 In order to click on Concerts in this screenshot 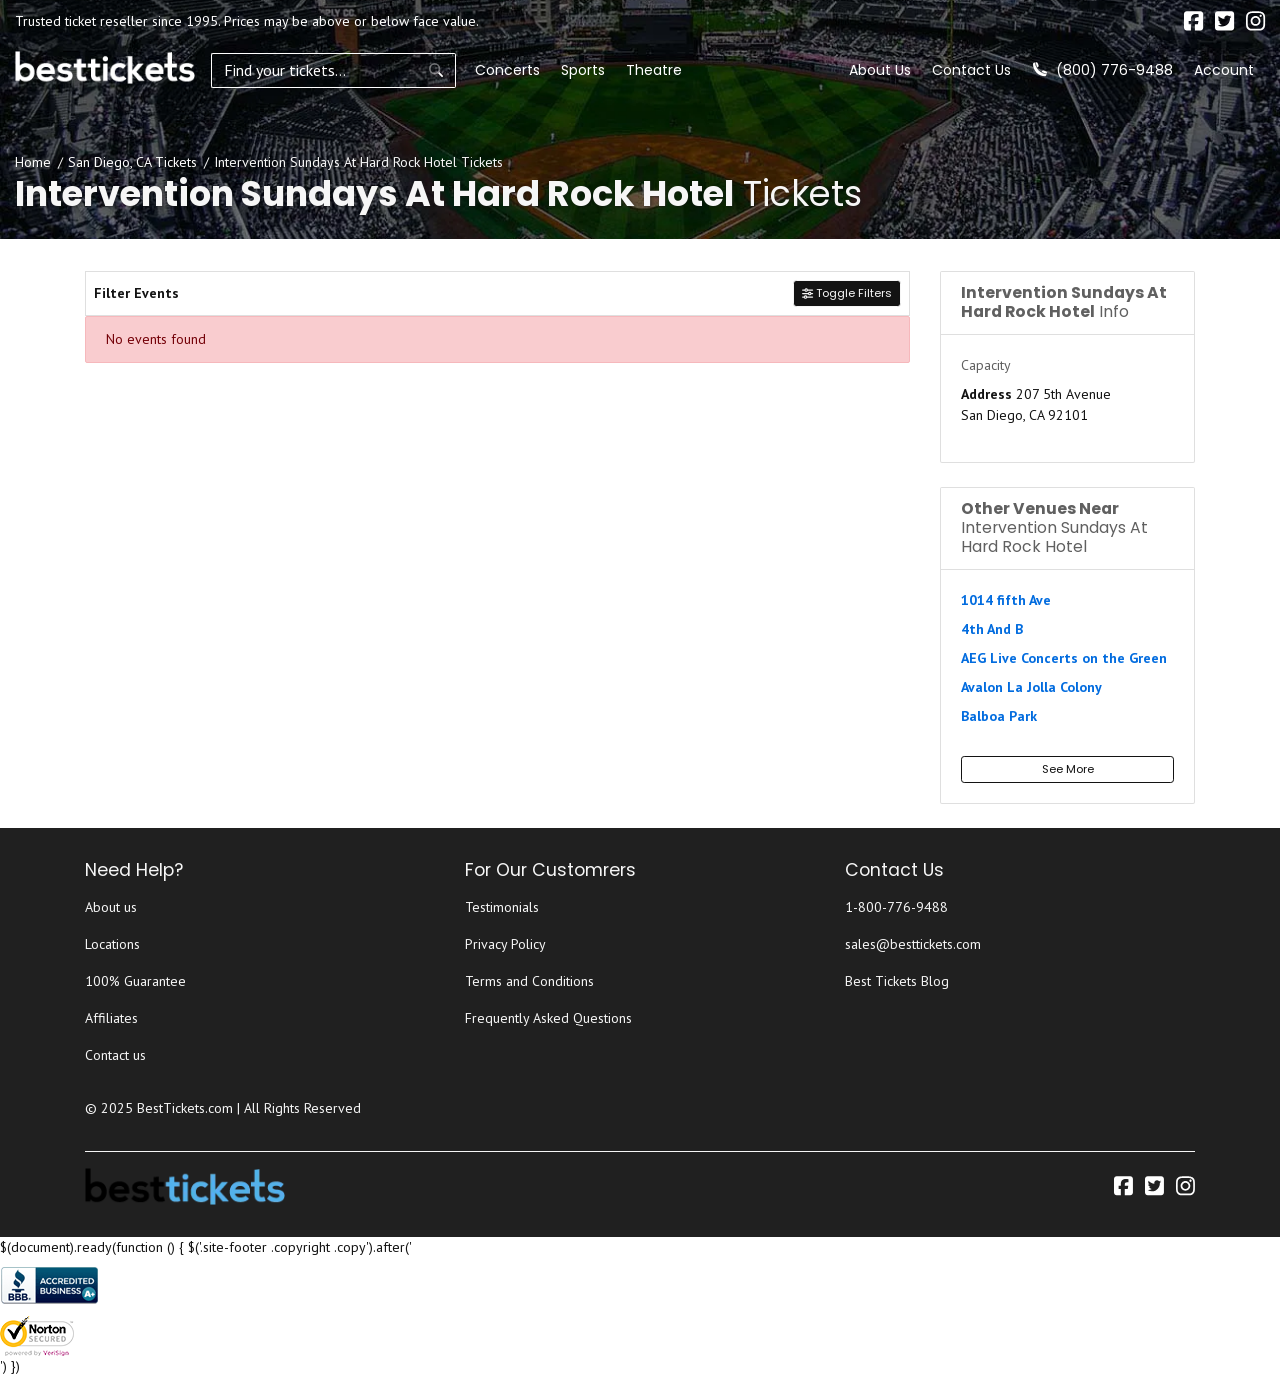, I will do `click(462, 70)`.